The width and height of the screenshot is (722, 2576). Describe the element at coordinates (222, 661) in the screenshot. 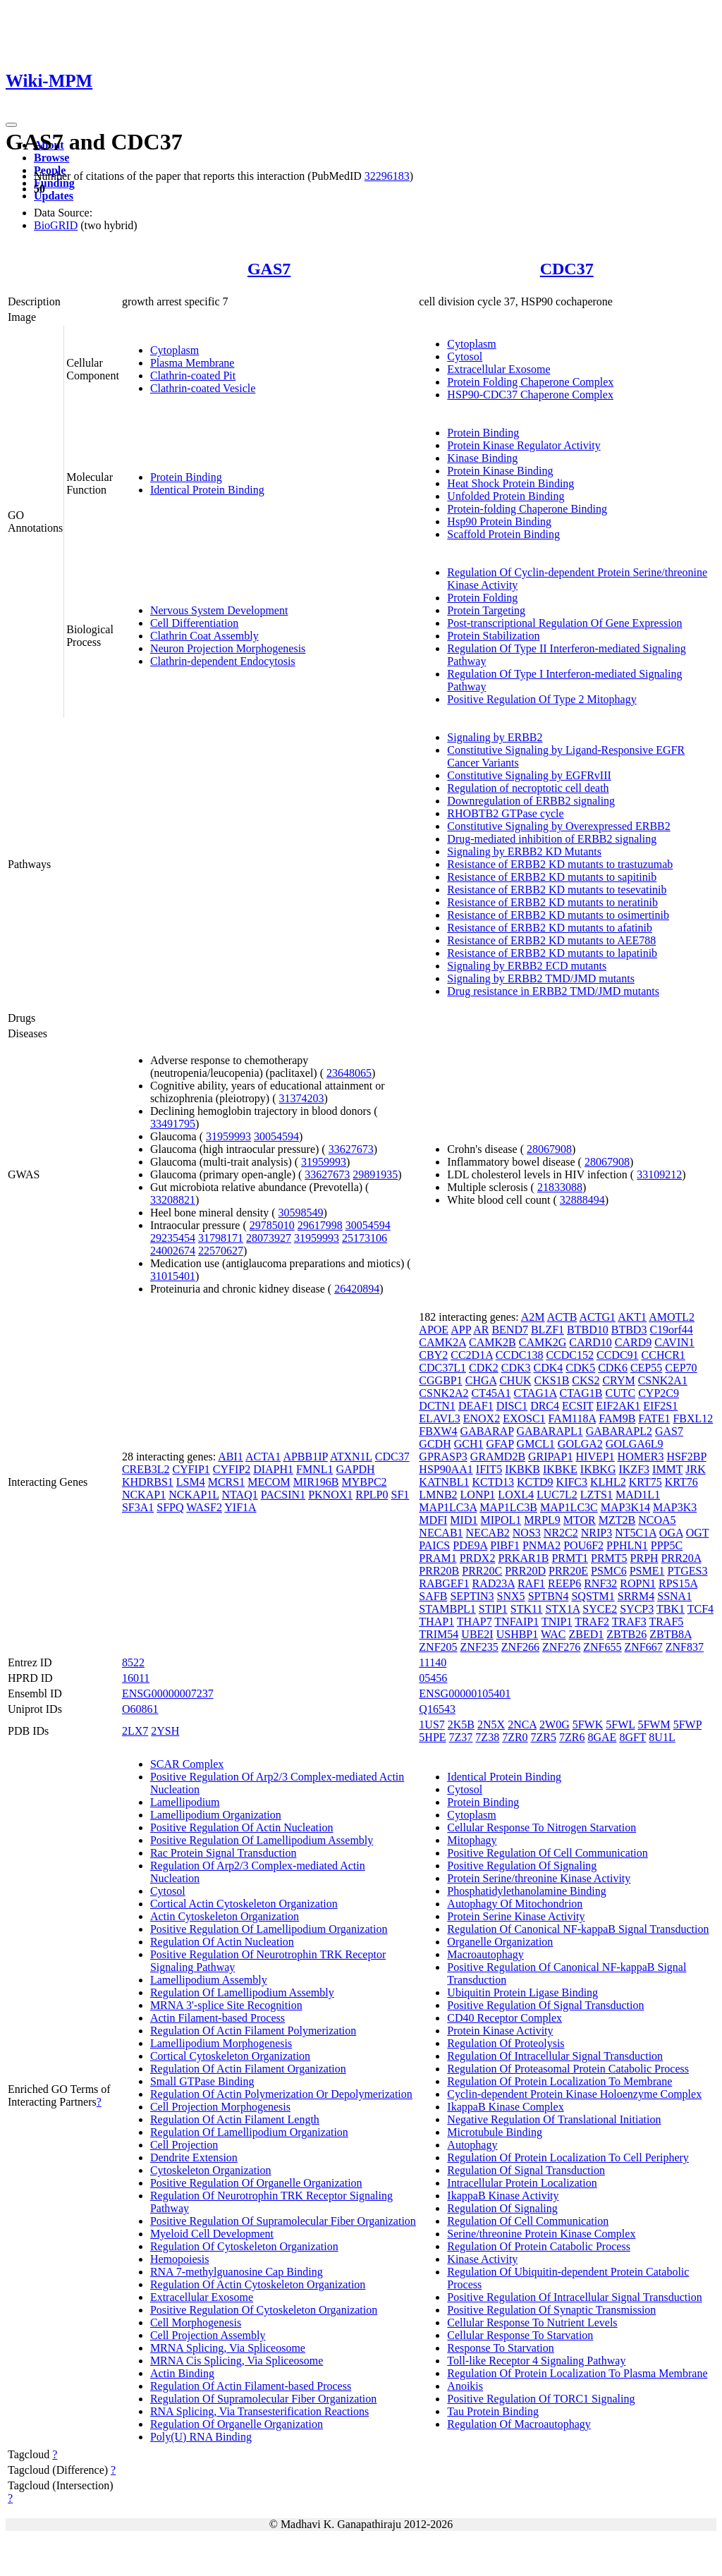

I see `Clathrin-dependent Endocytosis` at that location.